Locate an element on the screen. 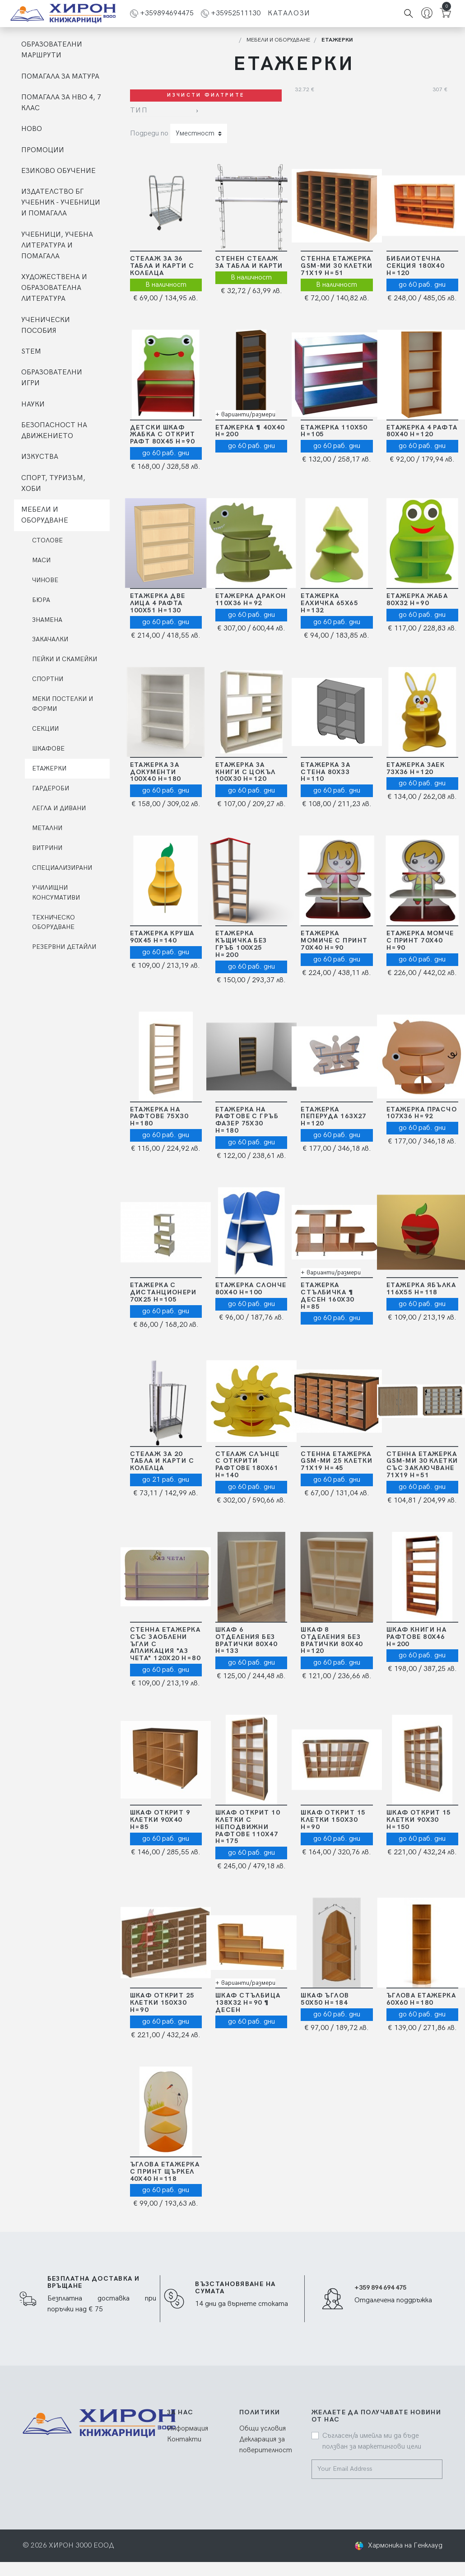 Image resolution: width=465 pixels, height=2576 pixels. НАУКИ is located at coordinates (33, 404).